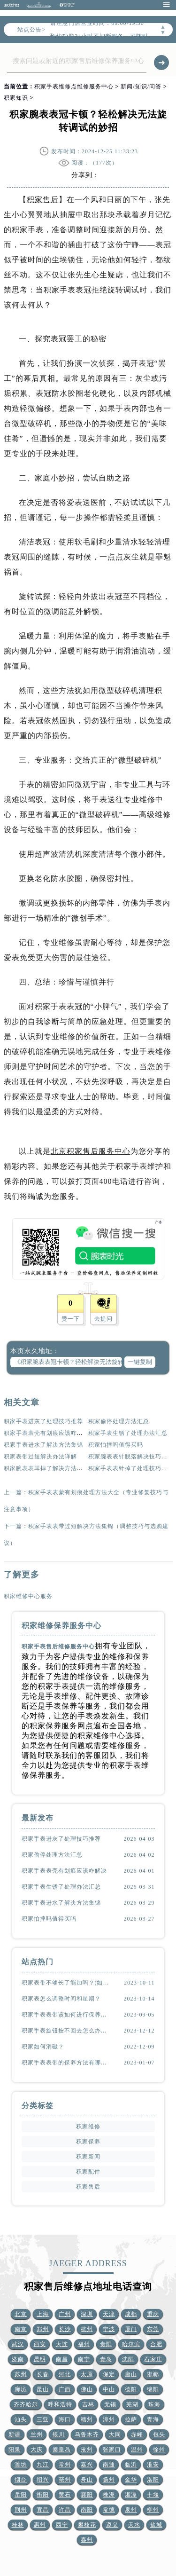 This screenshot has height=2576, width=176. Describe the element at coordinates (70, 1319) in the screenshot. I see `赞一下` at that location.